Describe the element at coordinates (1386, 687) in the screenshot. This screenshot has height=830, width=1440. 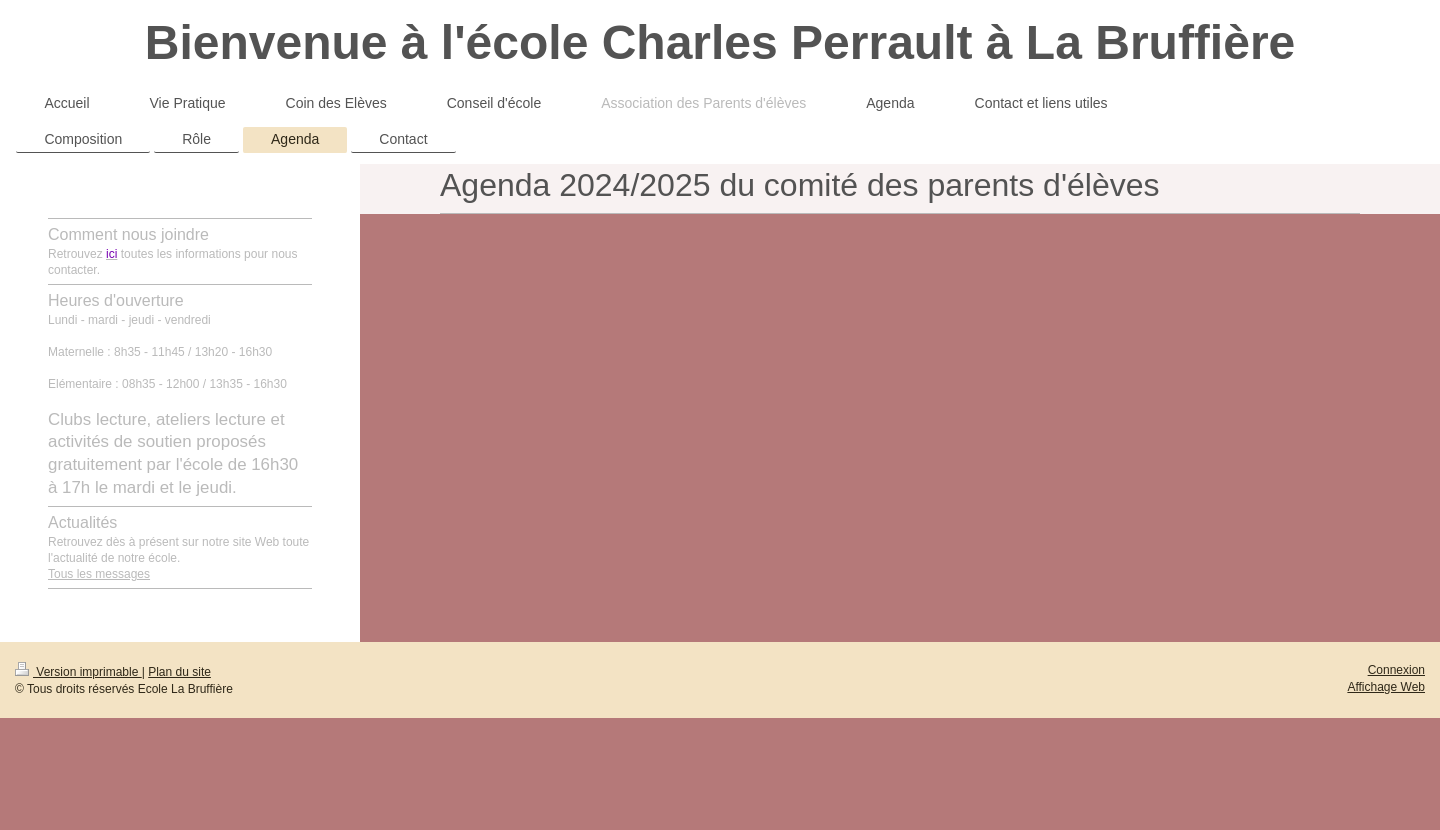
I see `Affichage Web` at that location.